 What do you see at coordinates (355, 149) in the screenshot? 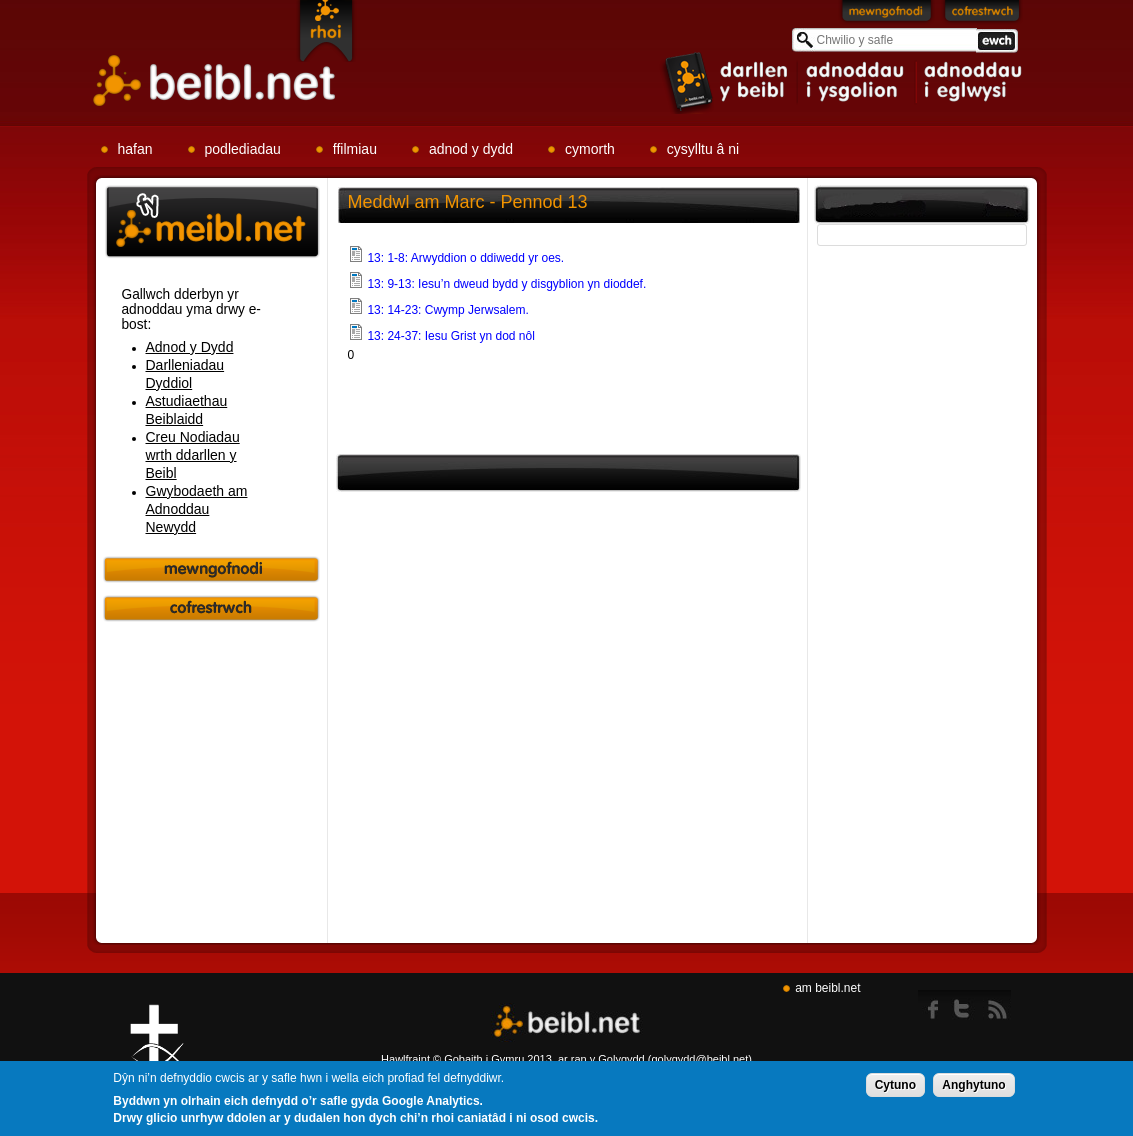
I see `ffilmiau` at bounding box center [355, 149].